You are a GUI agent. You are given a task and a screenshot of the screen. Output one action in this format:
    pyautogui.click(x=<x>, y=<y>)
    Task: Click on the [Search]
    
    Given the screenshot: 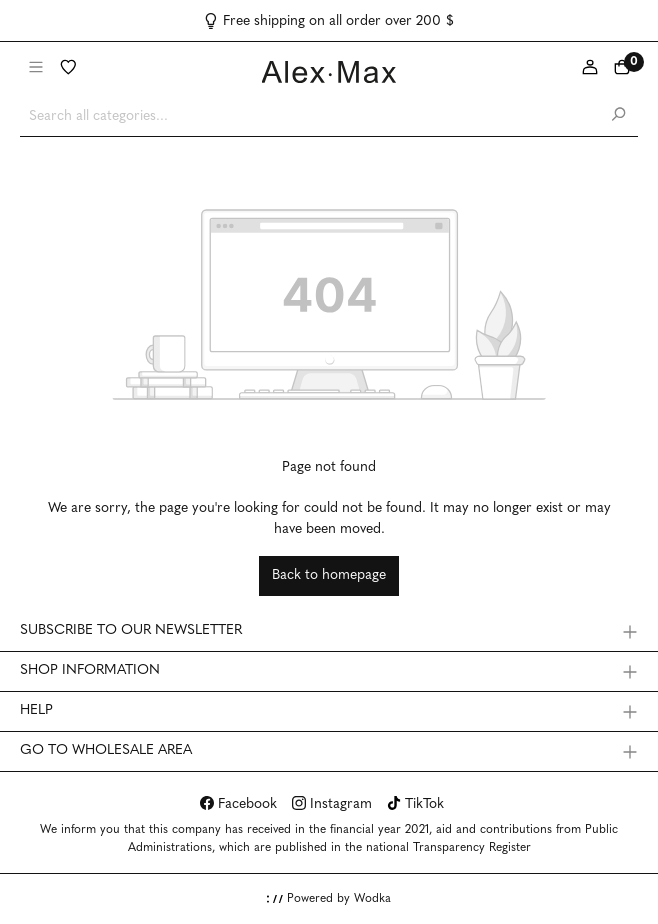 What is the action you would take?
    pyautogui.click(x=618, y=116)
    